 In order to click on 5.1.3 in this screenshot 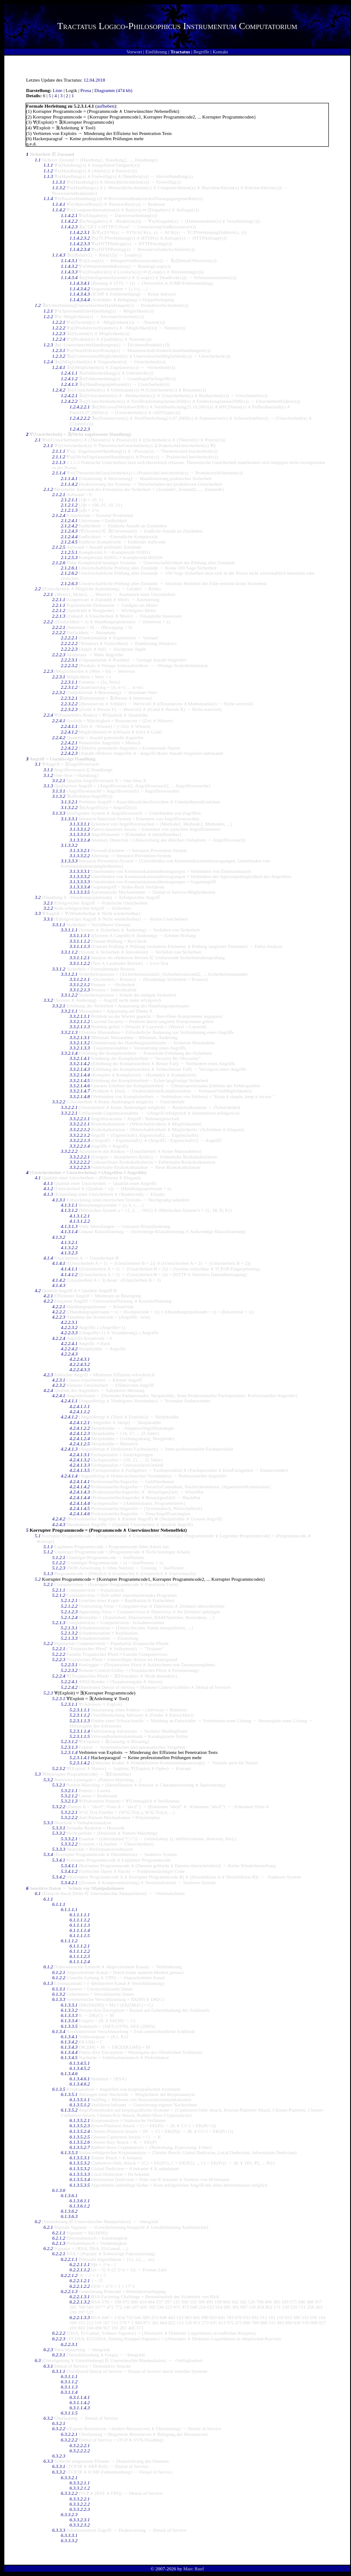, I will do `click(48, 1573)`.